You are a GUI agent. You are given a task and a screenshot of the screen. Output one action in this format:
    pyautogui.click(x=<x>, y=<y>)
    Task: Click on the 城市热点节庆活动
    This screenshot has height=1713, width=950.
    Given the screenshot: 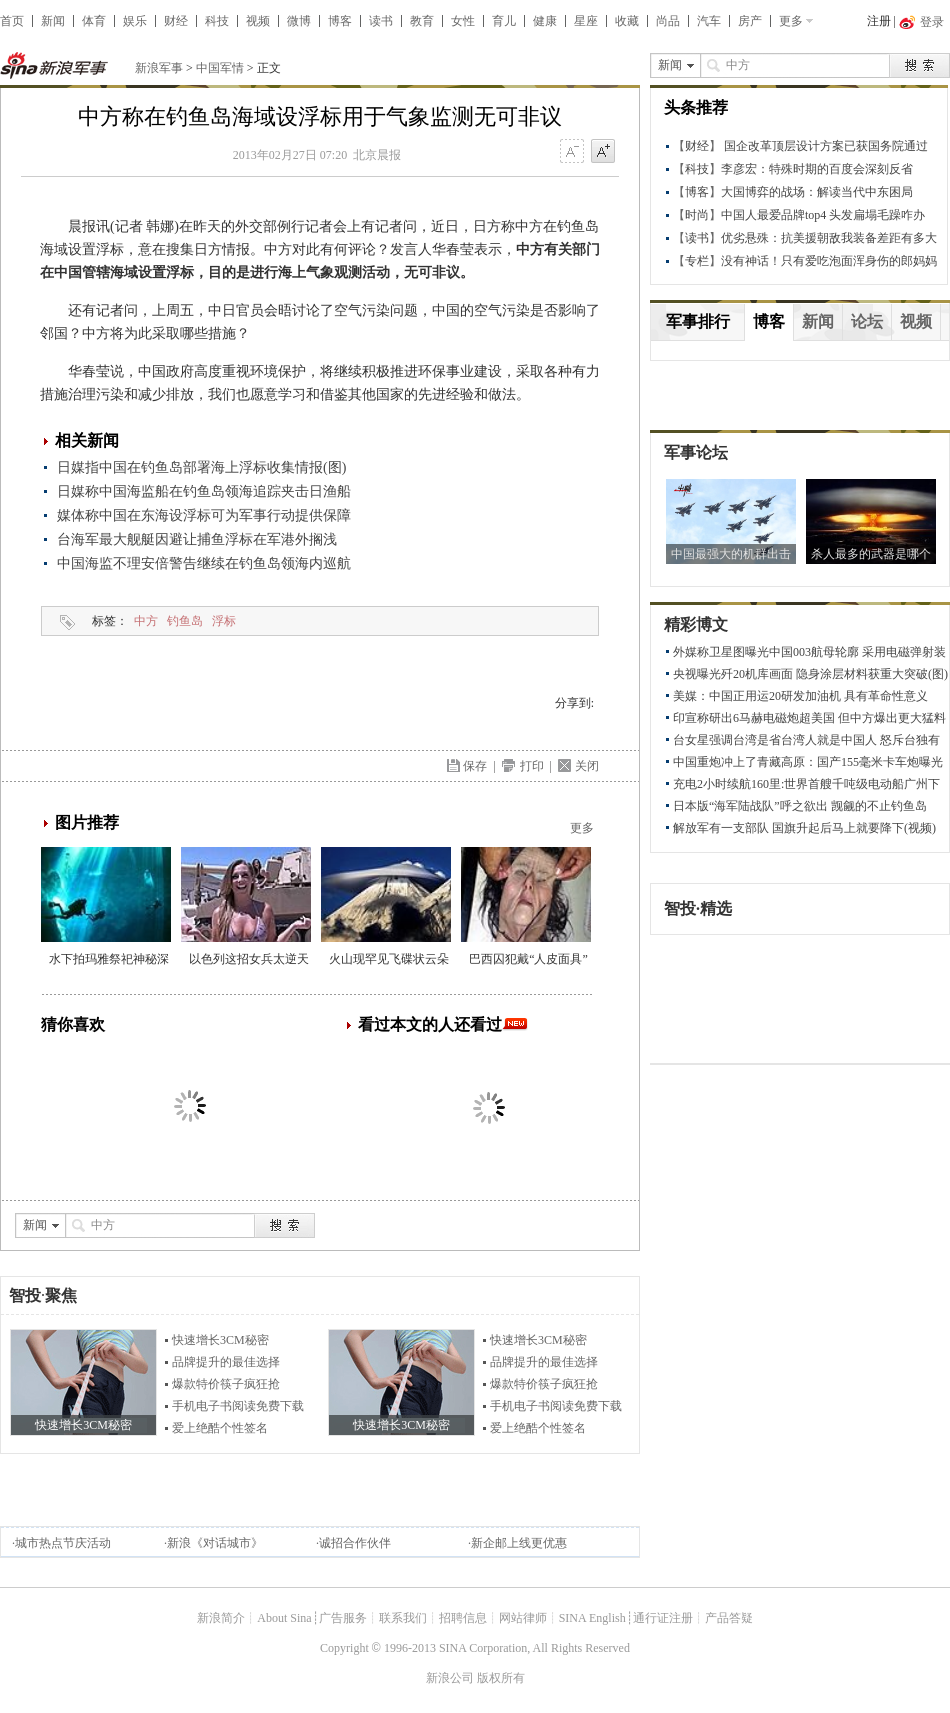 What is the action you would take?
    pyautogui.click(x=63, y=1543)
    